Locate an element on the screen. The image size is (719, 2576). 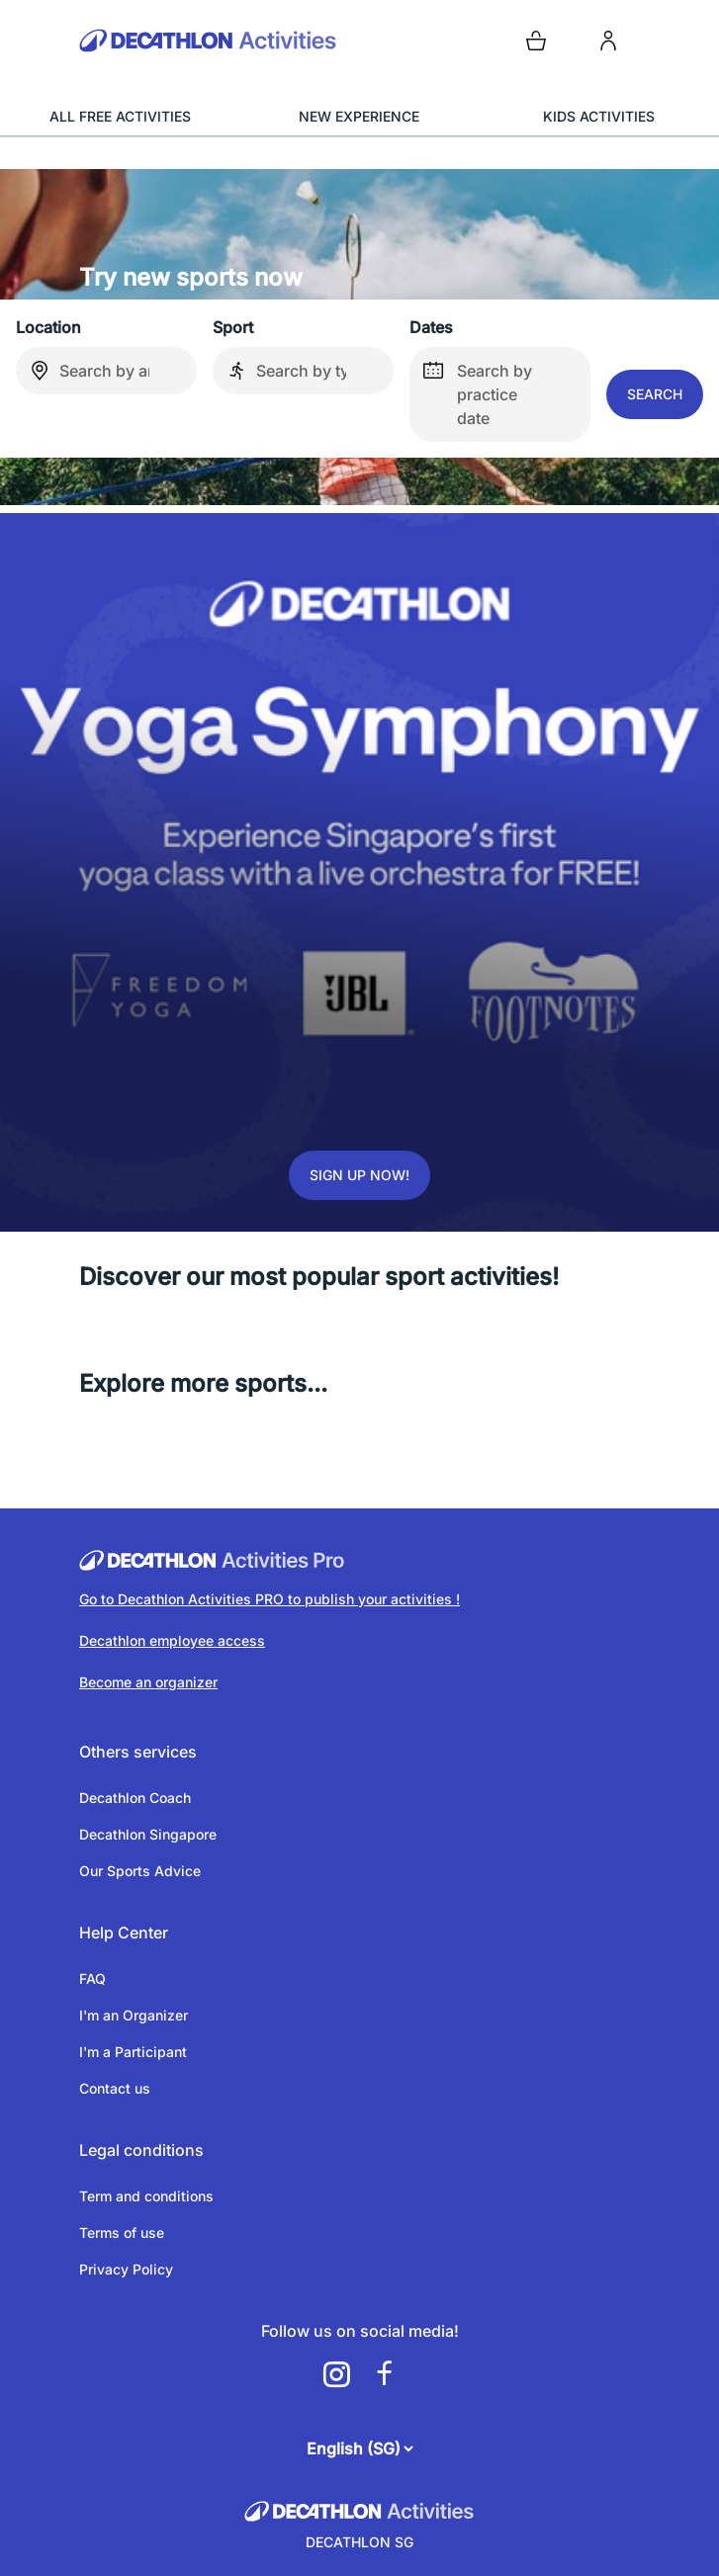
Privacy Policy is located at coordinates (126, 2269).